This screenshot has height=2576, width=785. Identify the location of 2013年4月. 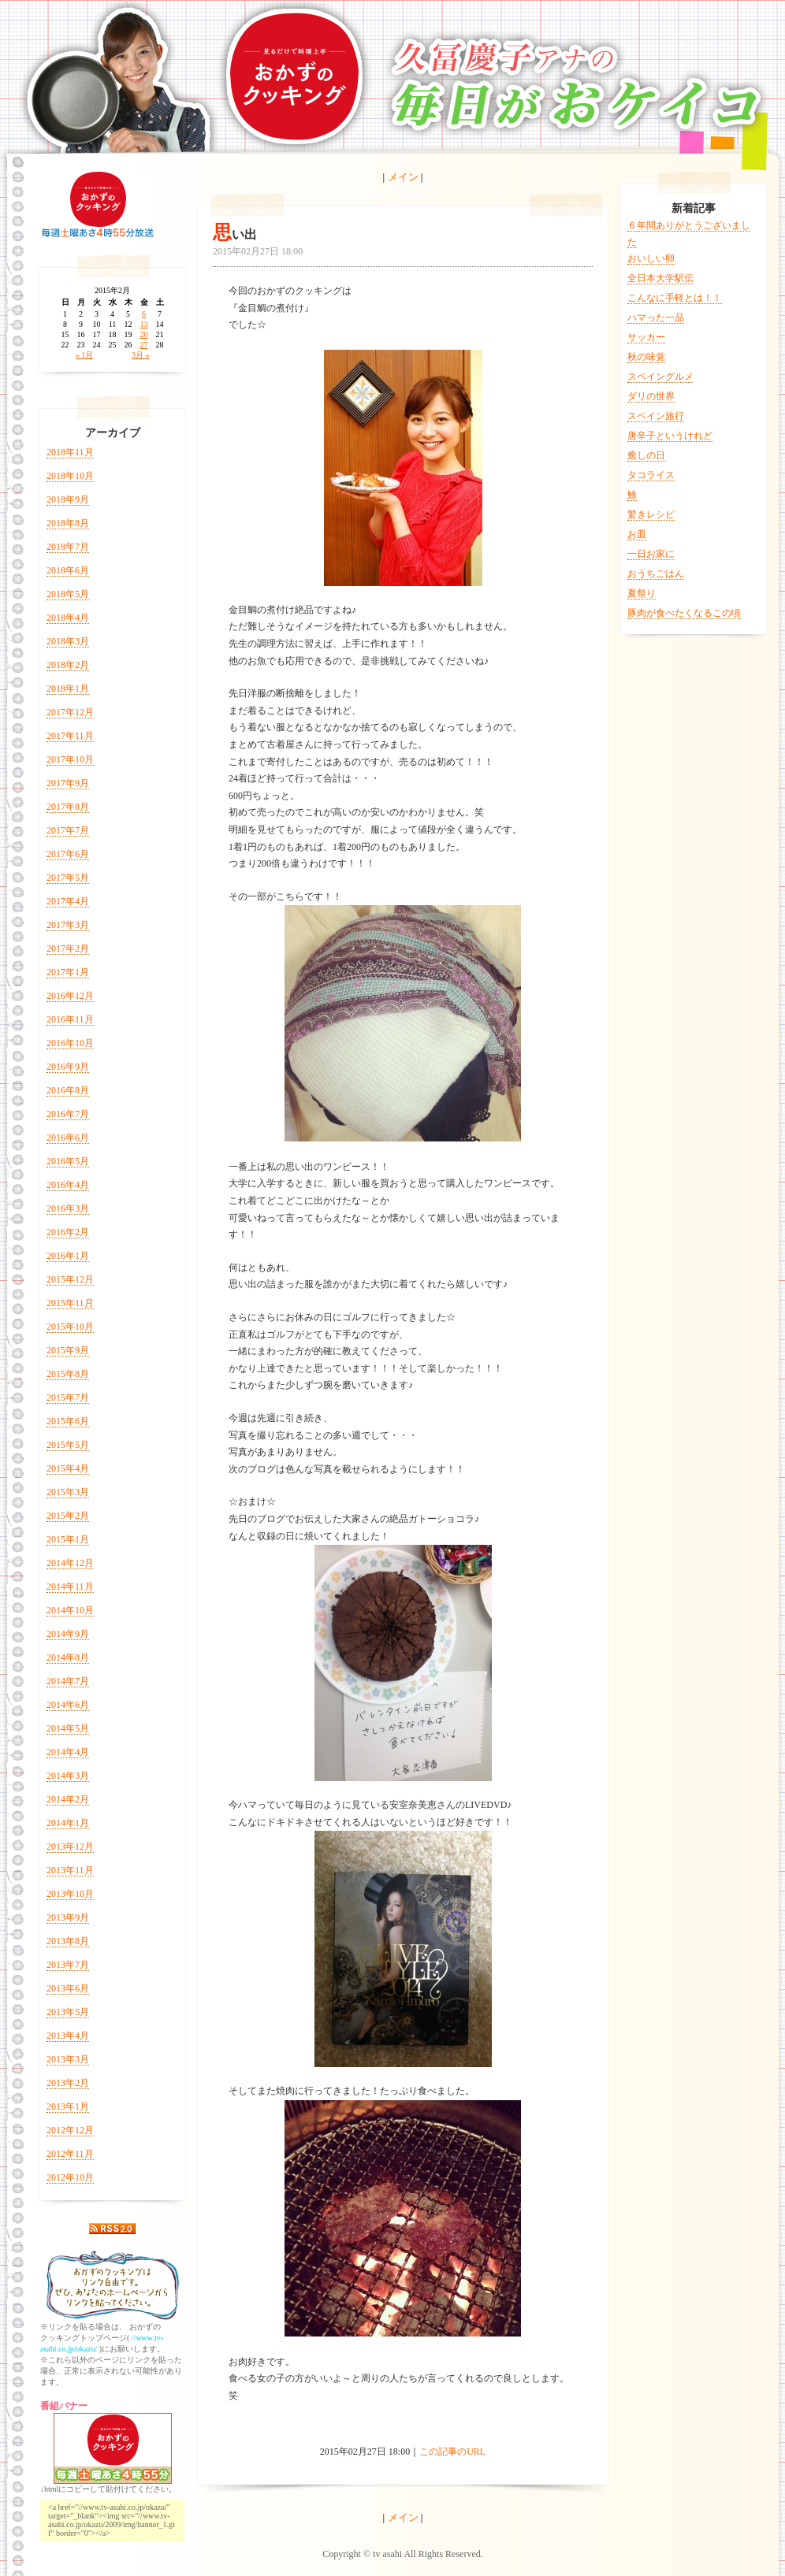
(68, 2035).